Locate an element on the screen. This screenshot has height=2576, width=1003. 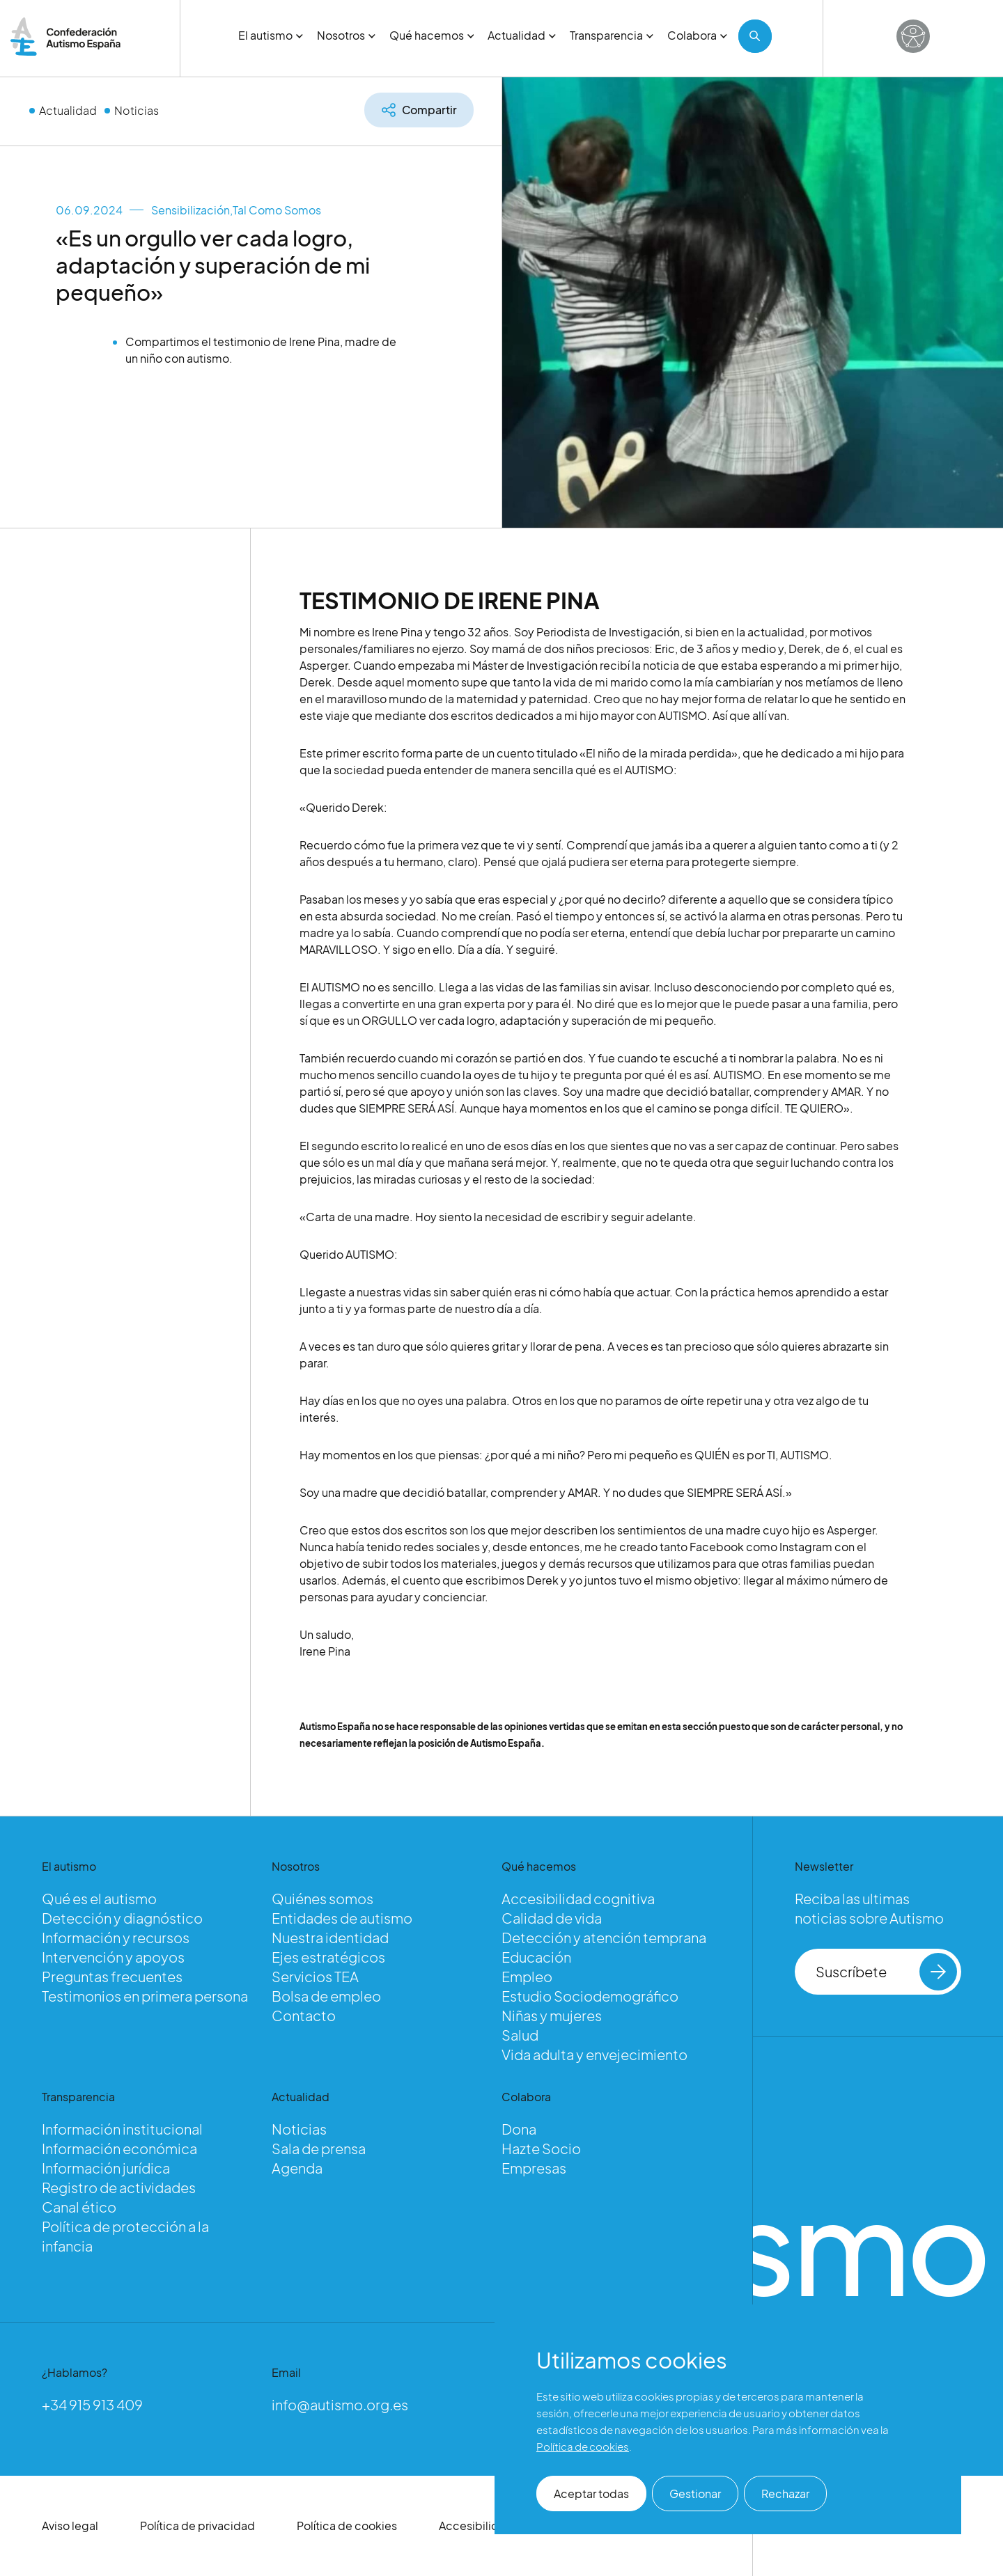
Intervención y apoyos is located at coordinates (113, 1956).